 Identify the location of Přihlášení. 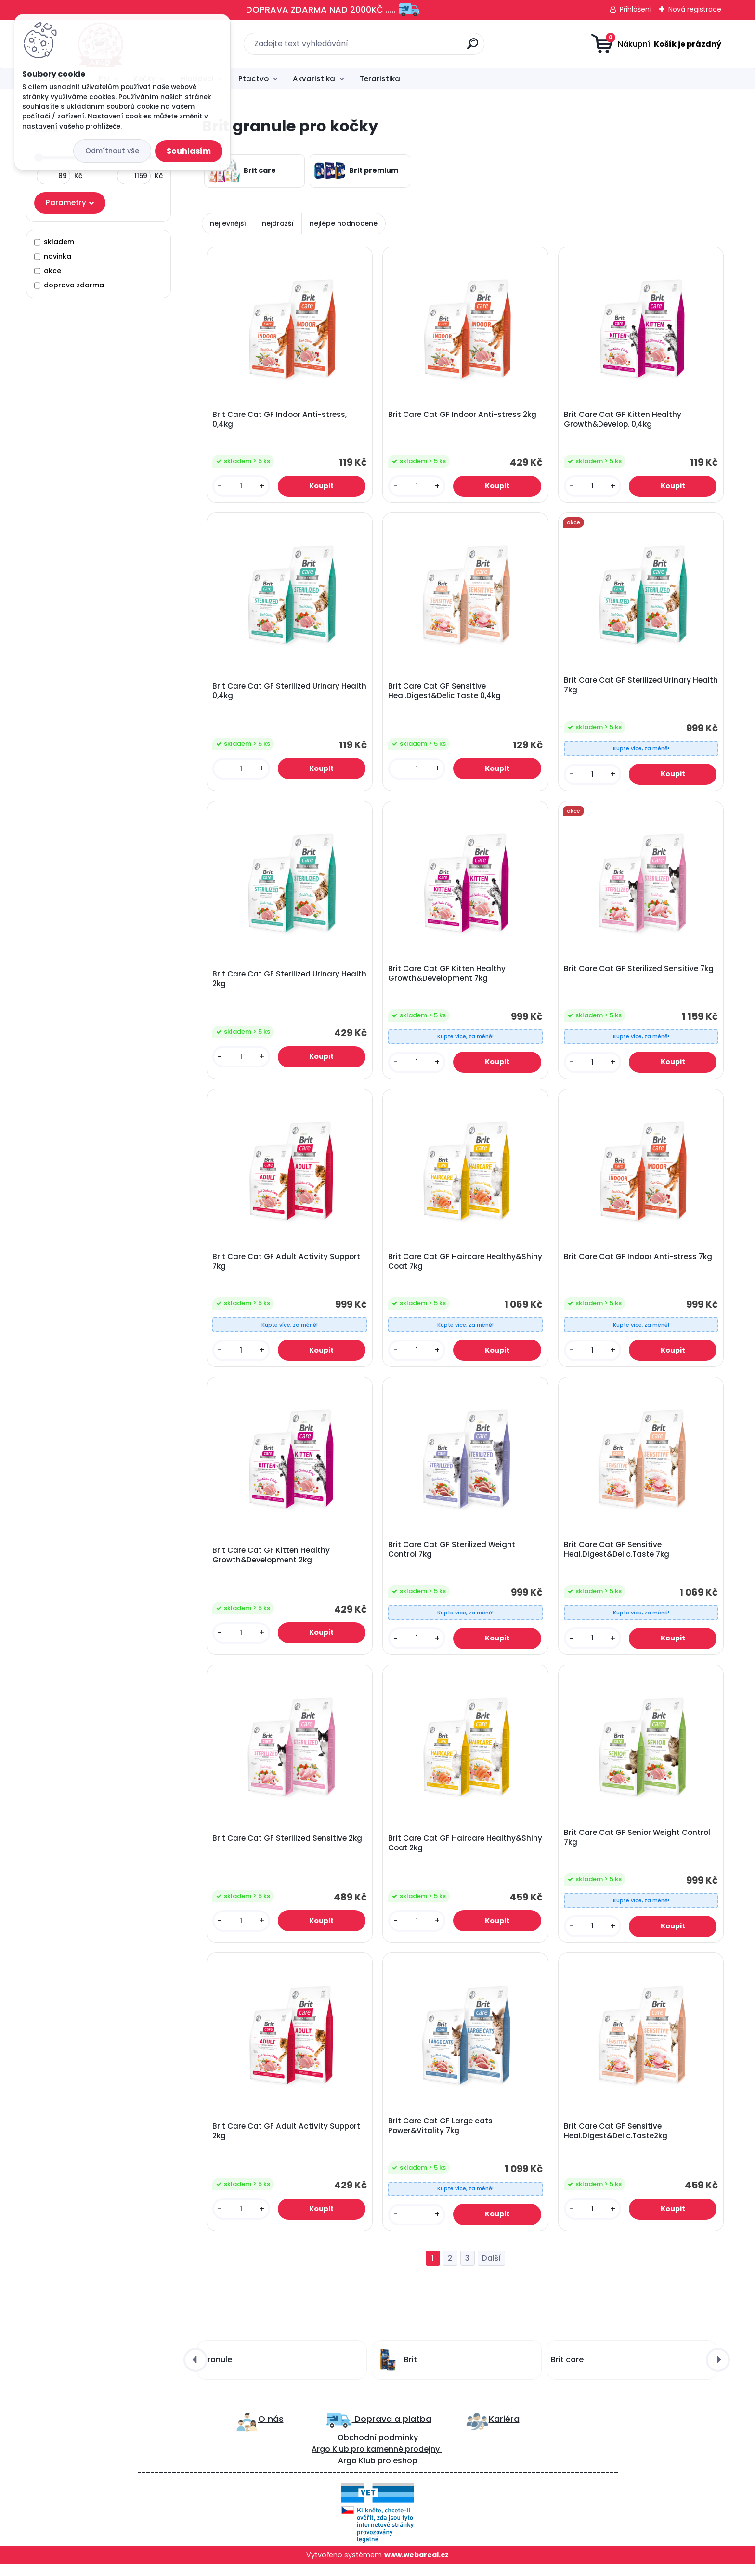
(635, 9).